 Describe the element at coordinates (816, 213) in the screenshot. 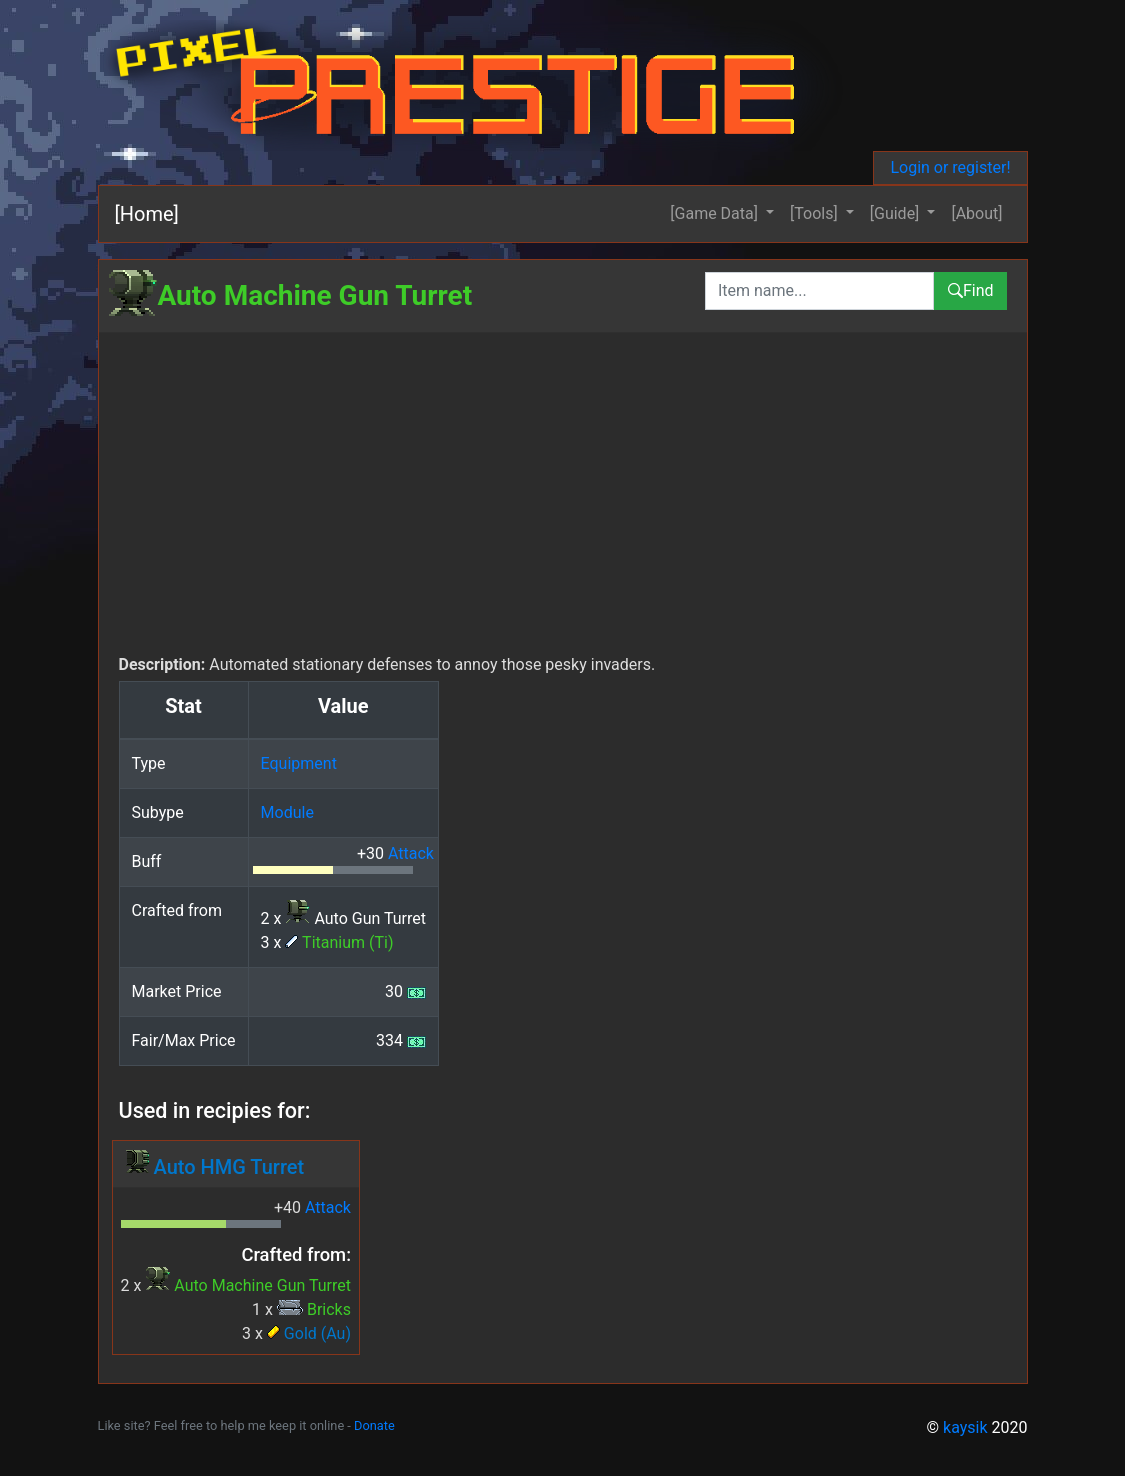

I see `[Tools] [button]` at that location.